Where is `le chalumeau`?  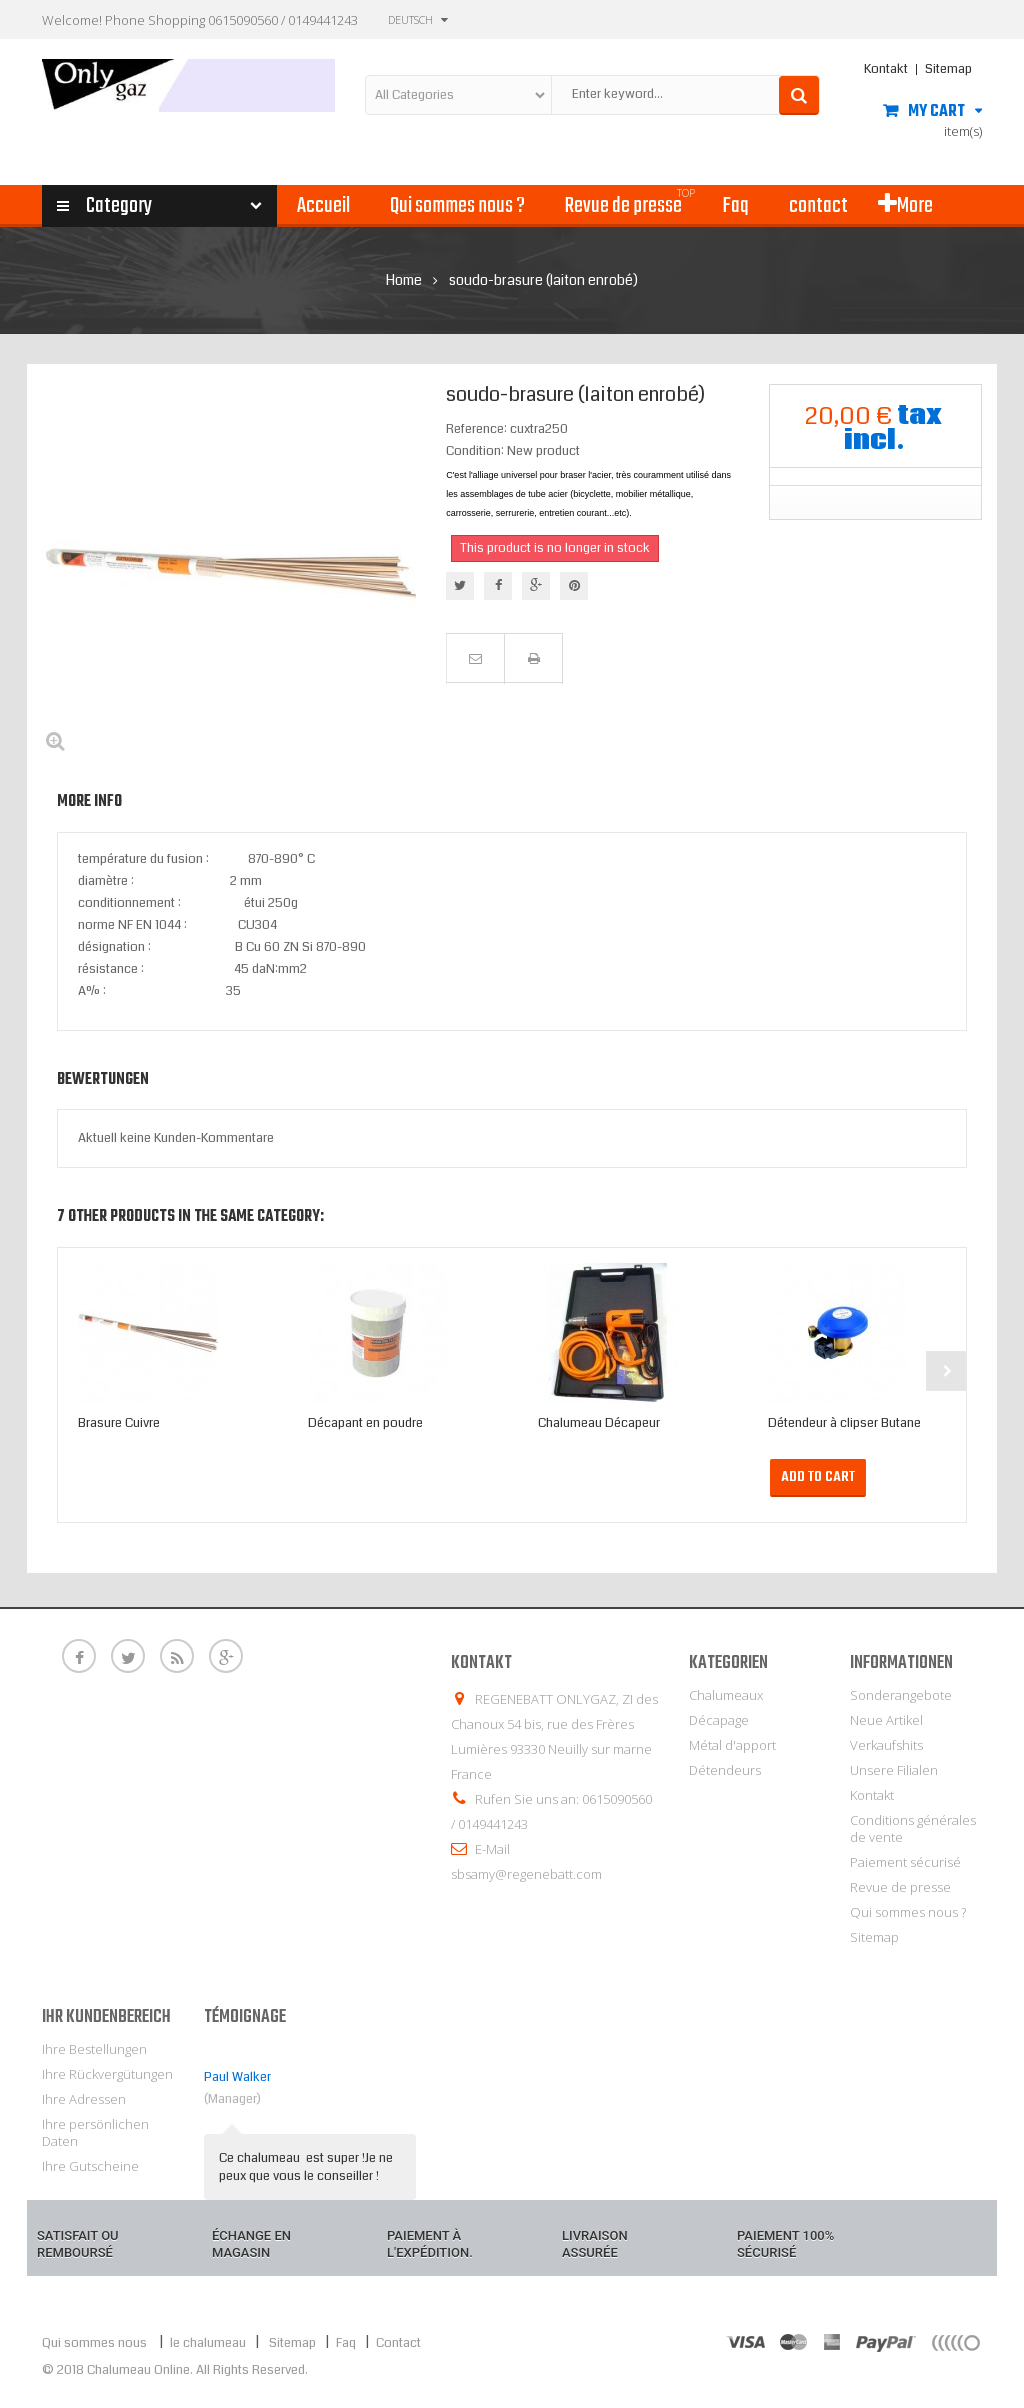 le chalumeau is located at coordinates (209, 2343).